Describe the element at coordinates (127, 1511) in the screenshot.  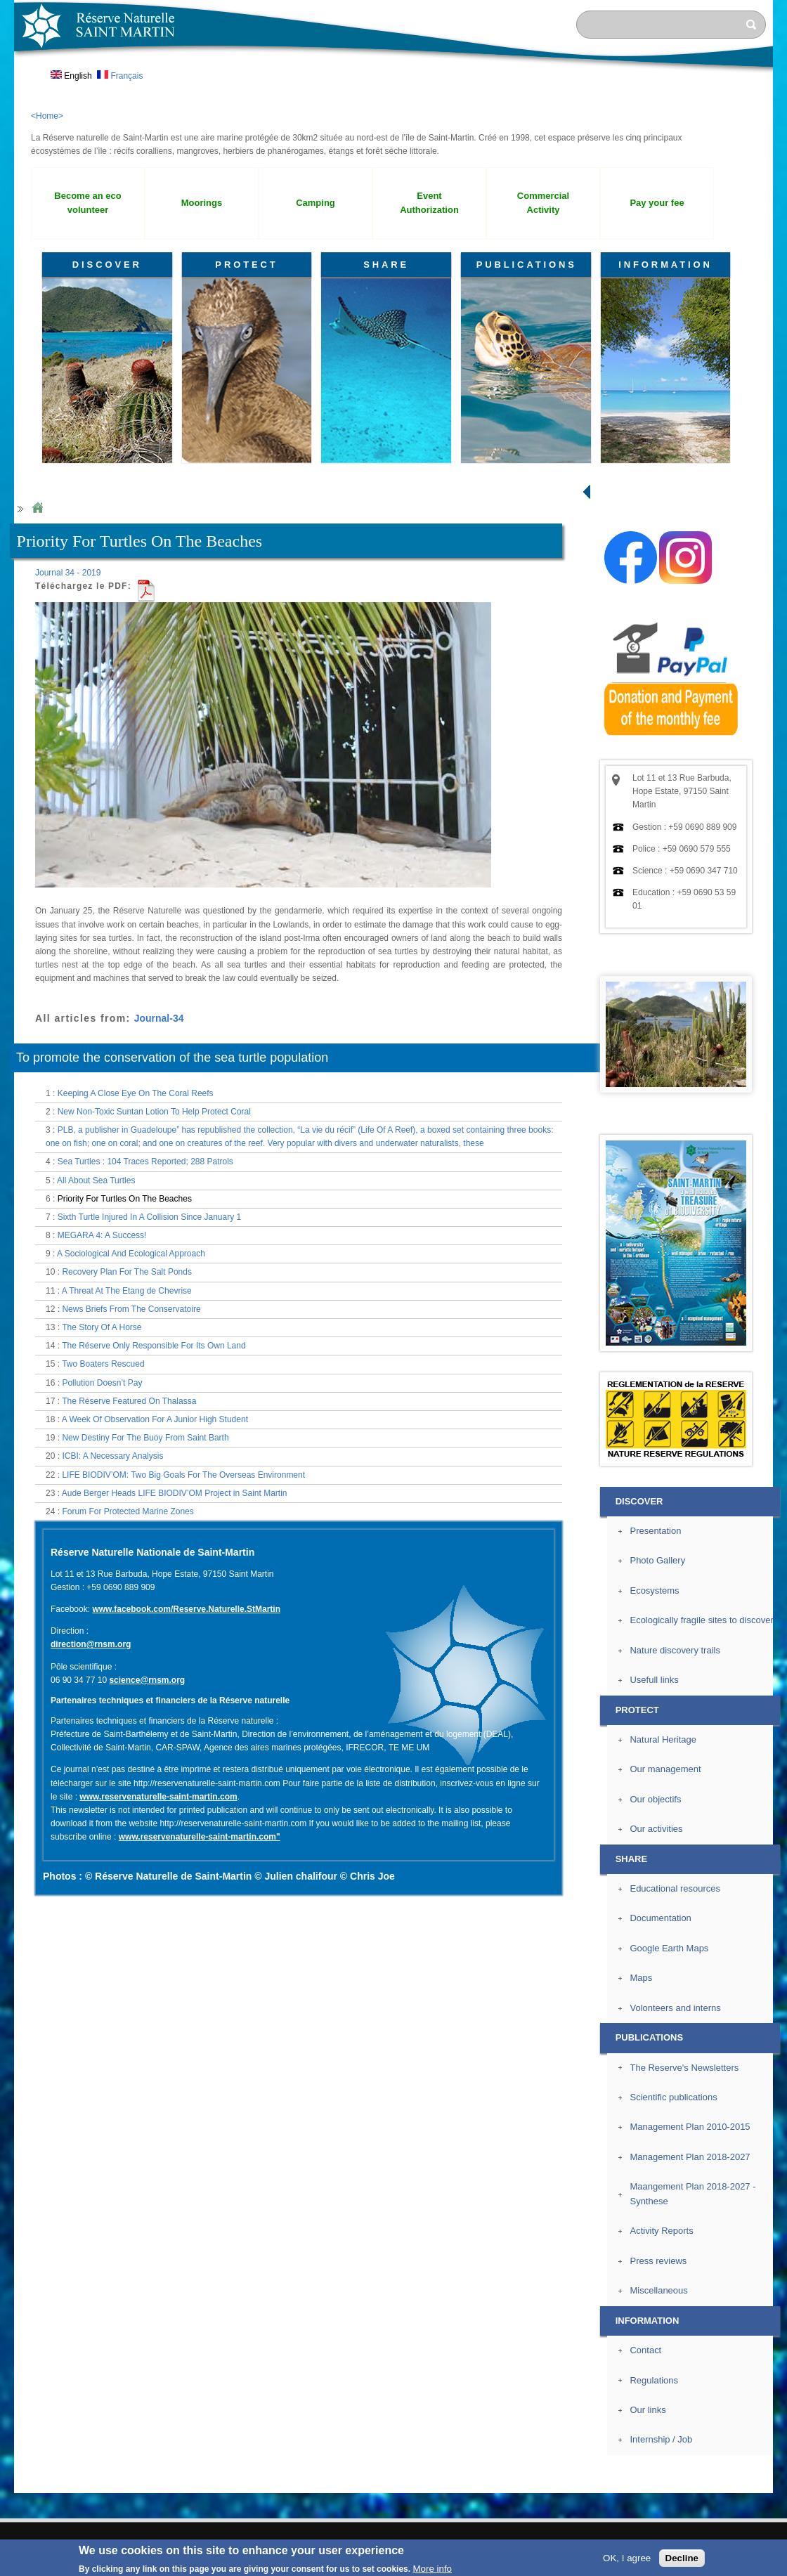
I see `Forum For Protected Marine Zones` at that location.